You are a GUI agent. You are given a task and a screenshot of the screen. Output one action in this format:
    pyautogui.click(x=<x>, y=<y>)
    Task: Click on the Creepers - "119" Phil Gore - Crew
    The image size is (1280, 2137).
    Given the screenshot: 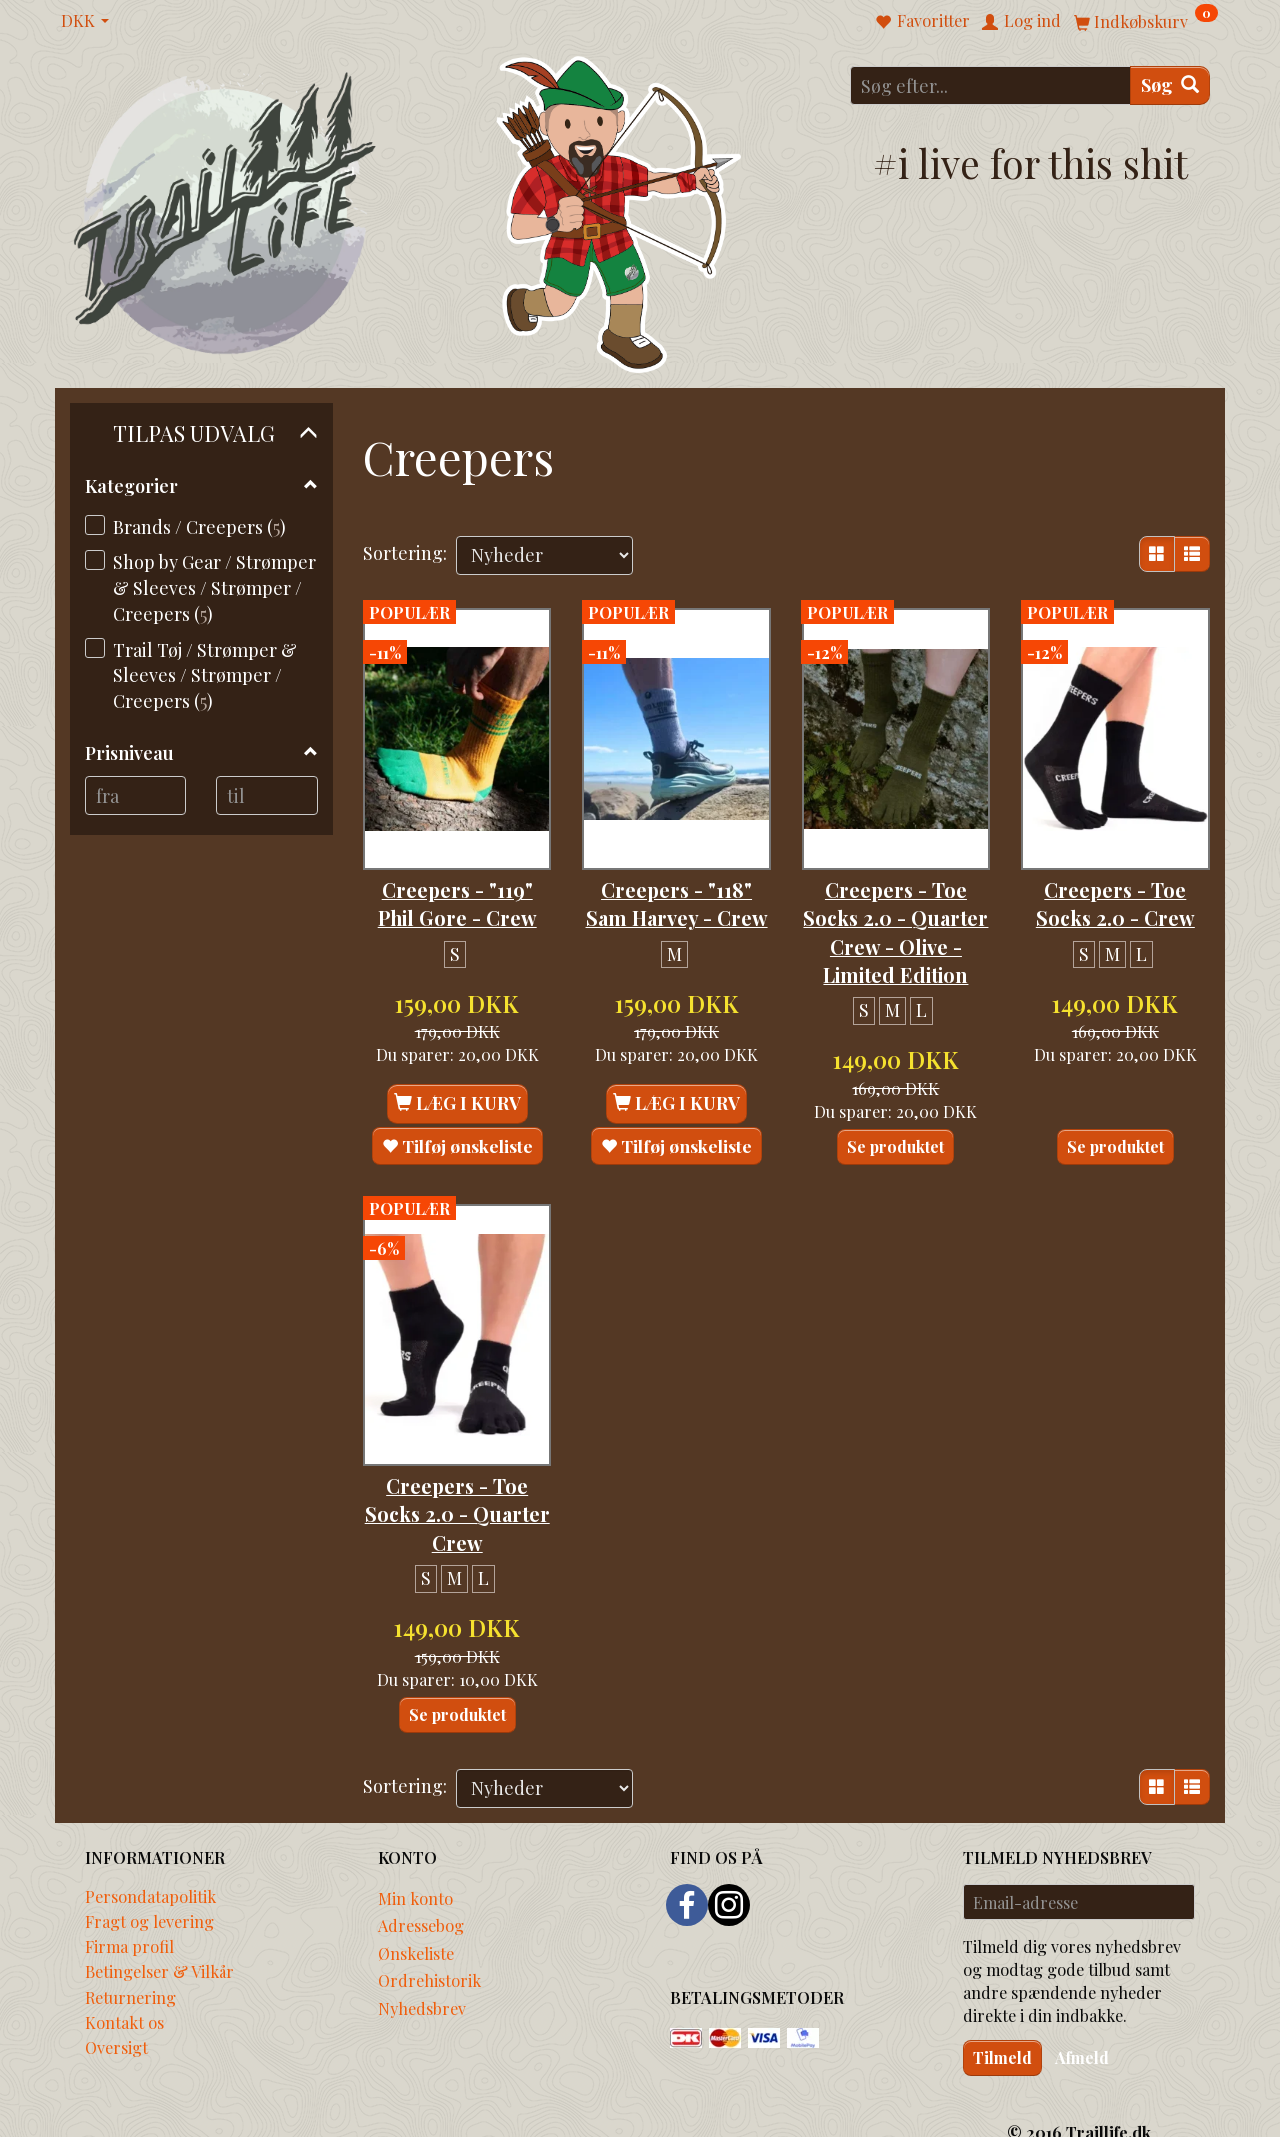 What is the action you would take?
    pyautogui.click(x=457, y=874)
    